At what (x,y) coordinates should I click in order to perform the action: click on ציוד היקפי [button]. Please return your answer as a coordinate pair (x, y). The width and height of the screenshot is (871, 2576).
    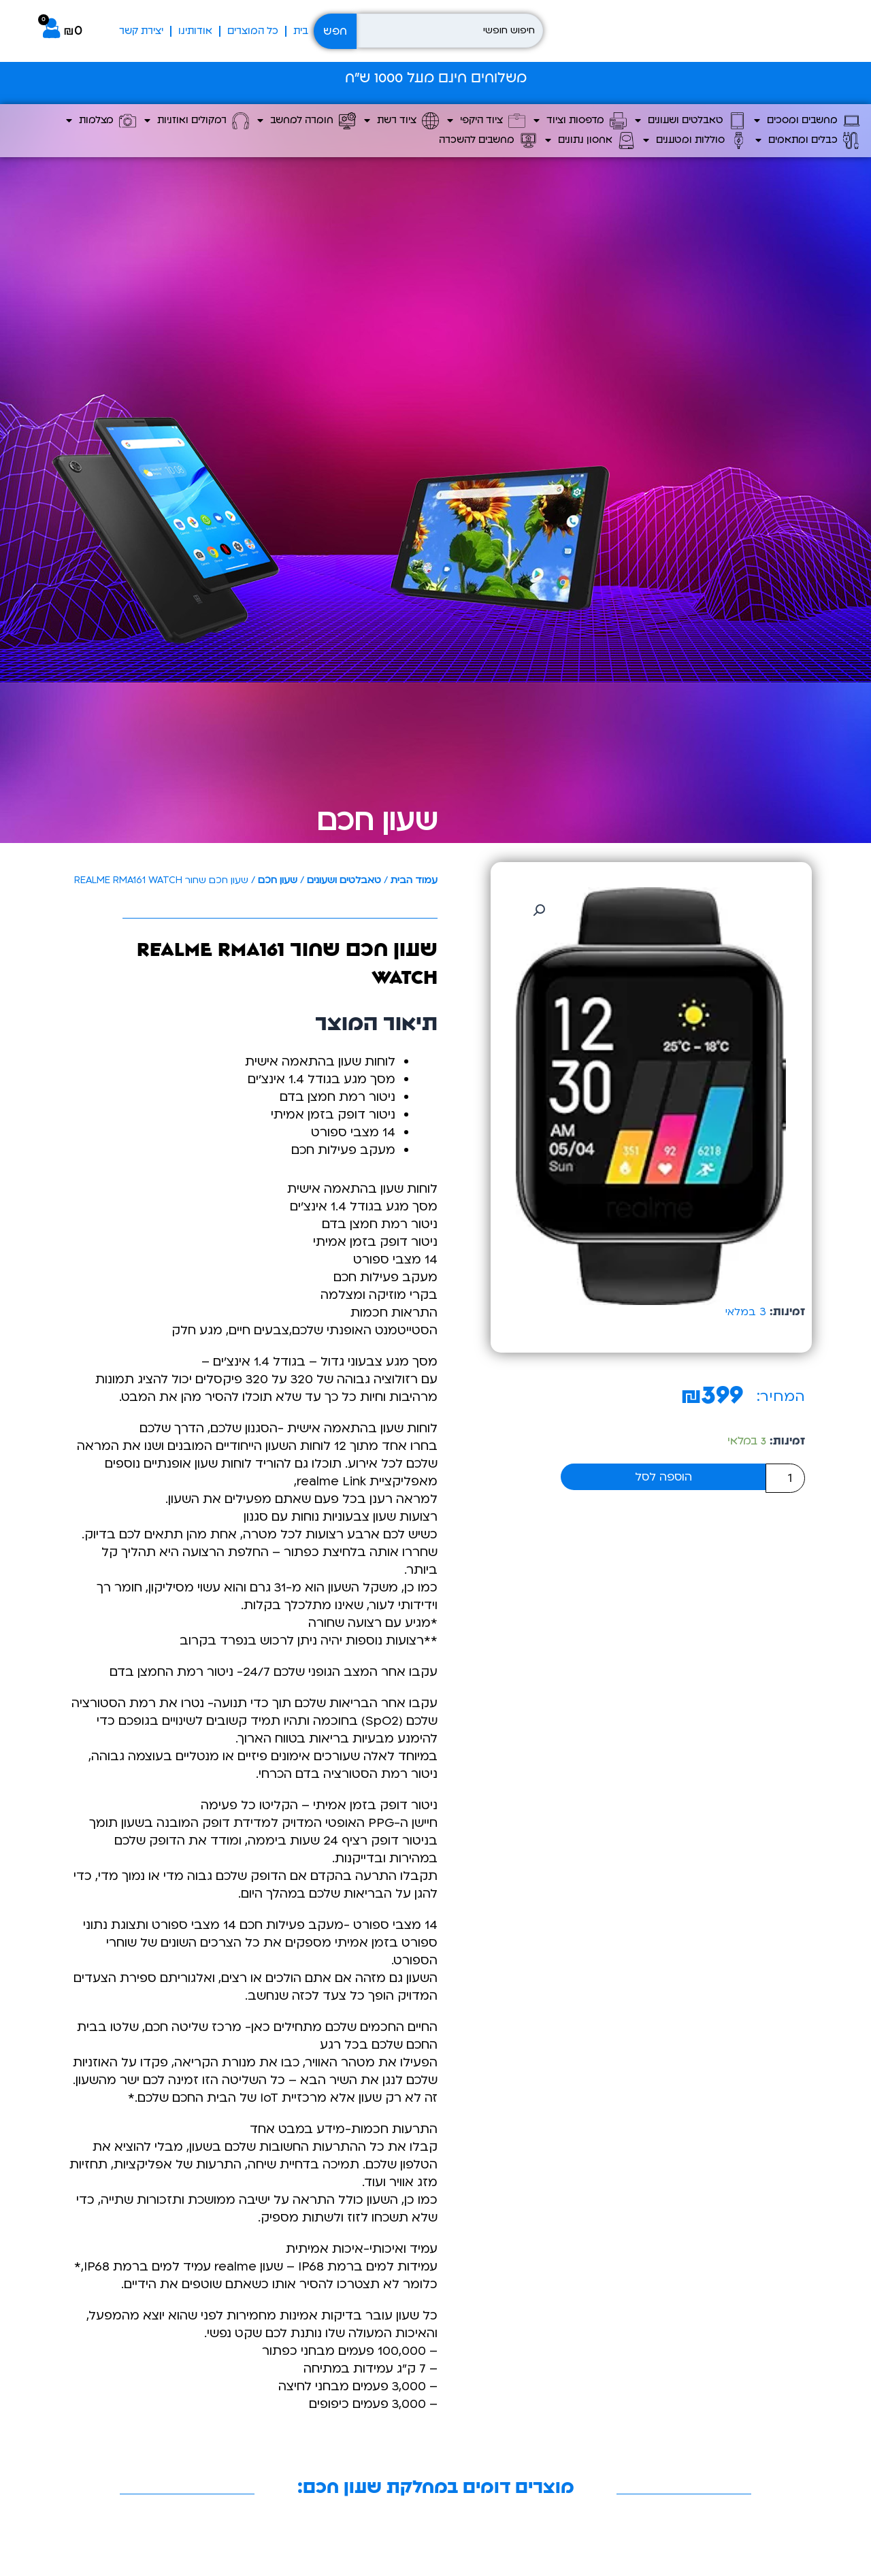
    Looking at the image, I should click on (486, 121).